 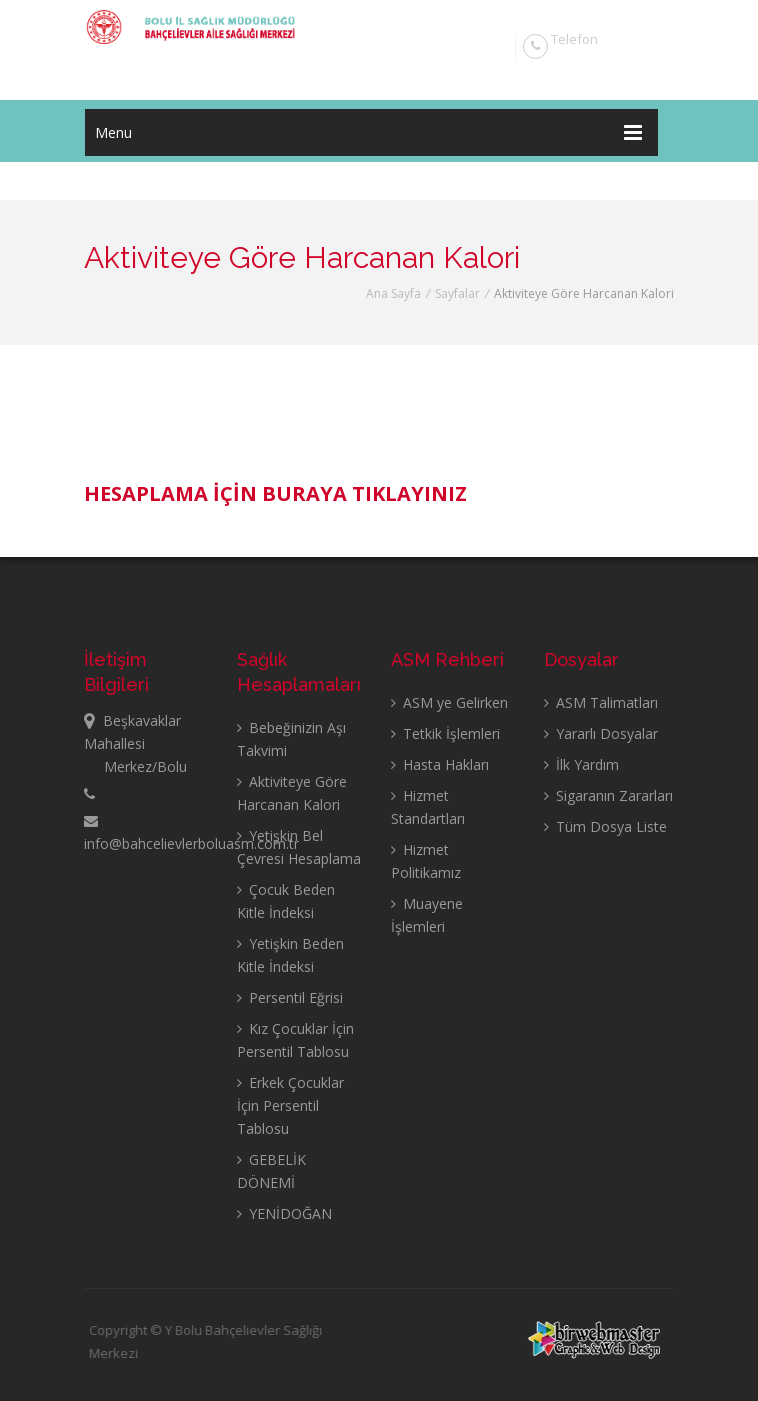 I want to click on ASM Talimatları, so click(x=601, y=702).